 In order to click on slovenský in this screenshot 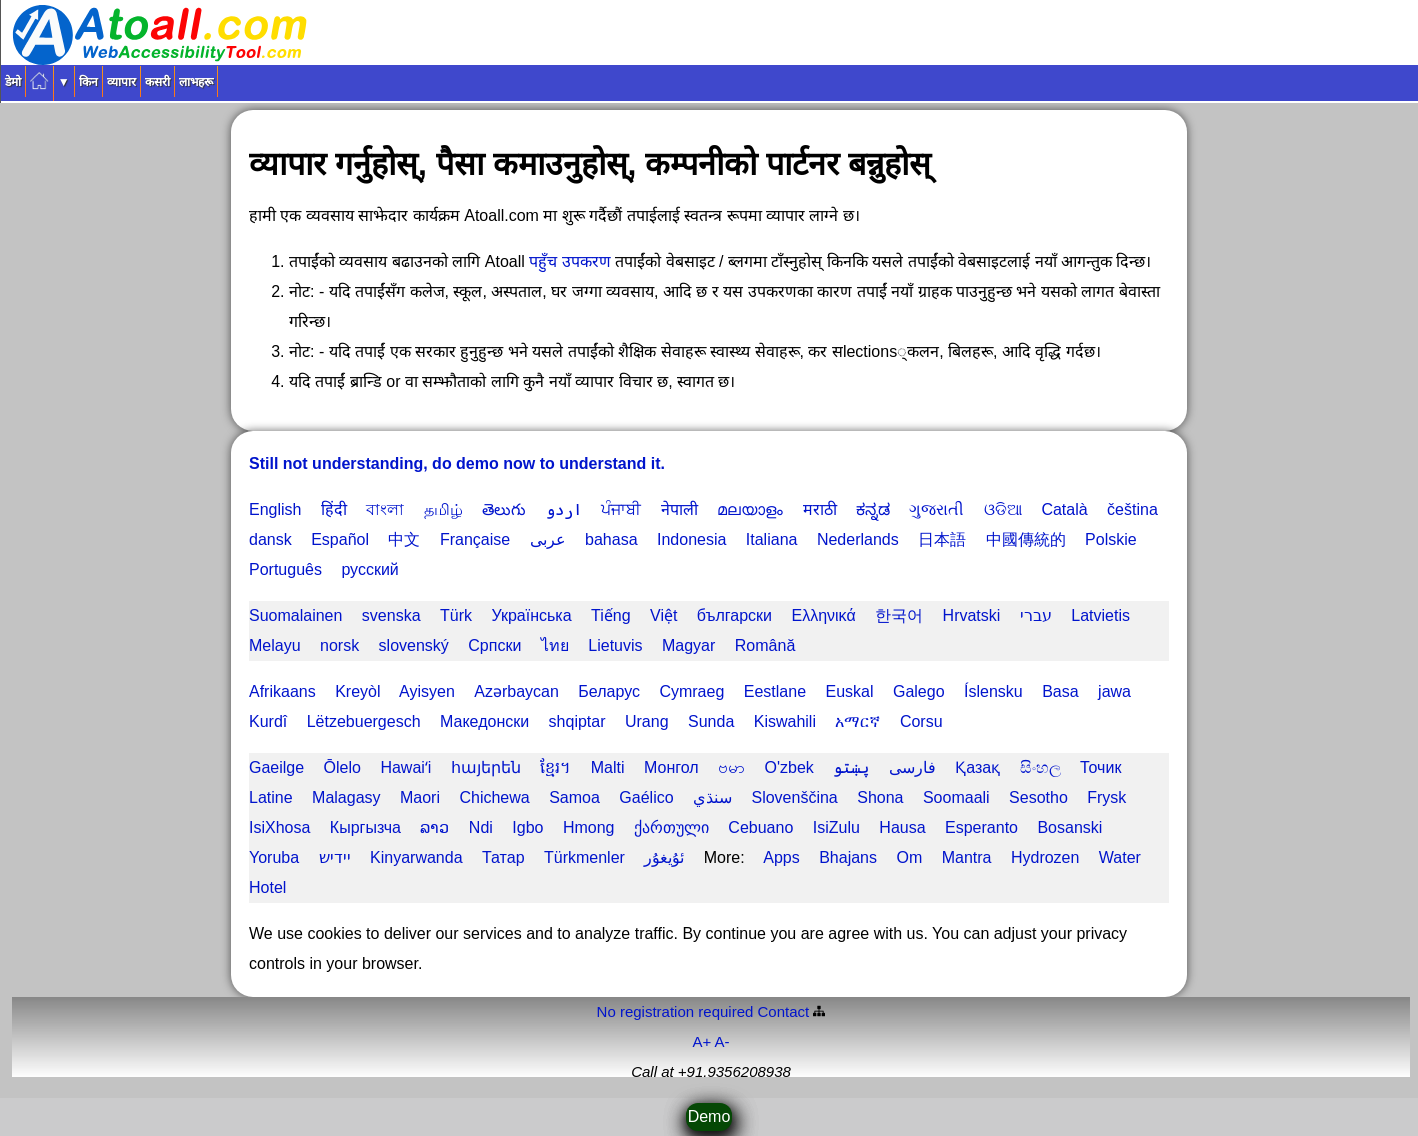, I will do `click(414, 645)`.